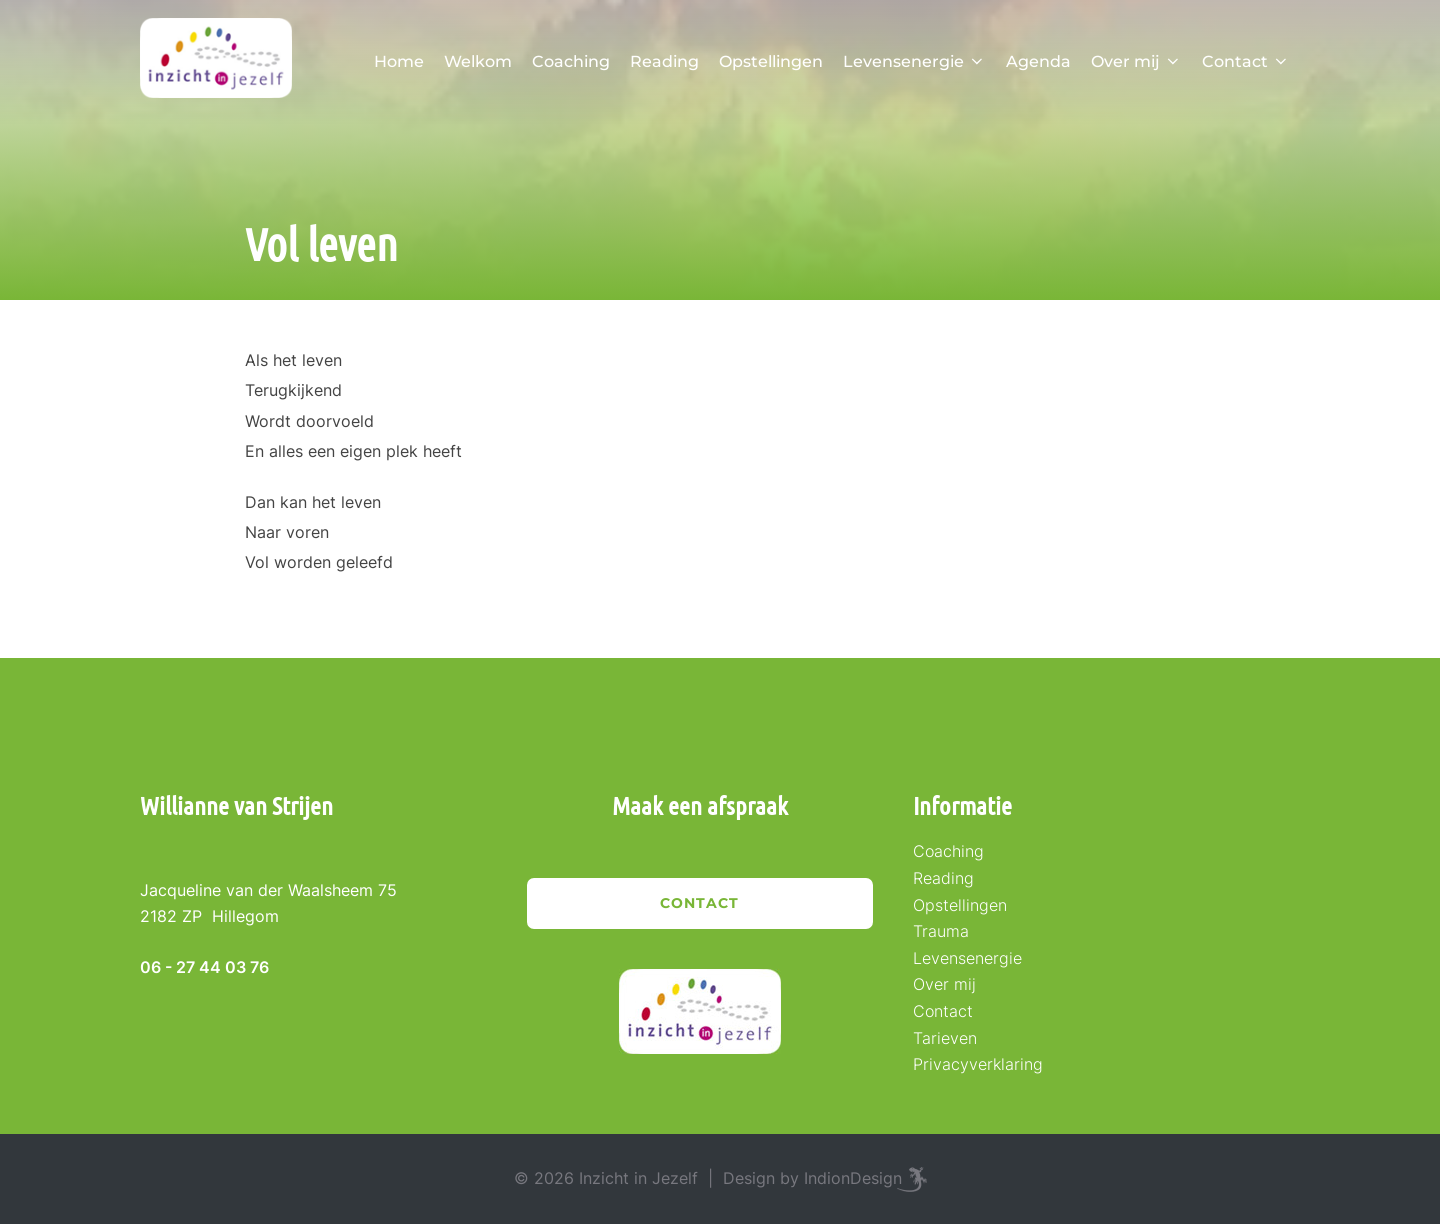 Image resolution: width=1440 pixels, height=1224 pixels. Describe the element at coordinates (771, 61) in the screenshot. I see `Opstellingen` at that location.